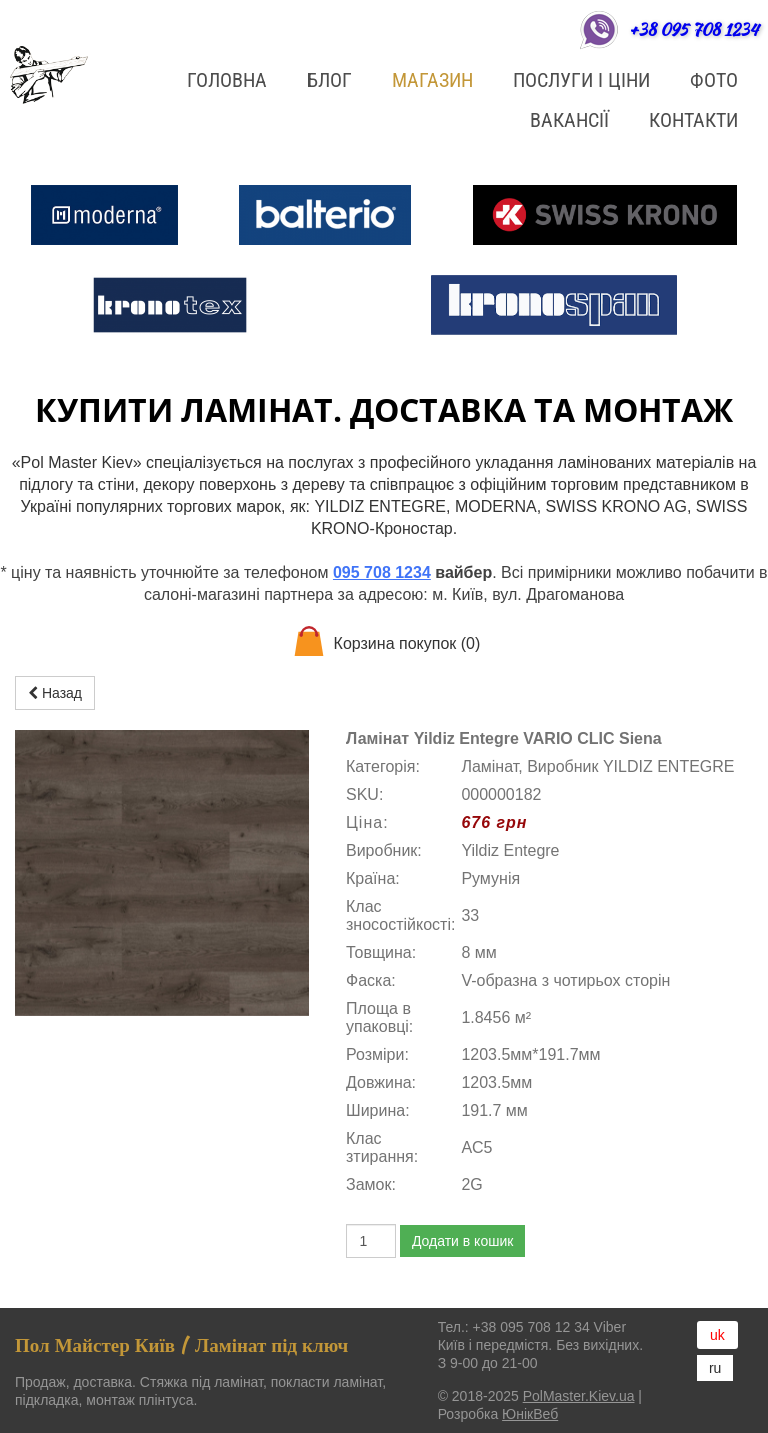  I want to click on ФОТО, so click(714, 80).